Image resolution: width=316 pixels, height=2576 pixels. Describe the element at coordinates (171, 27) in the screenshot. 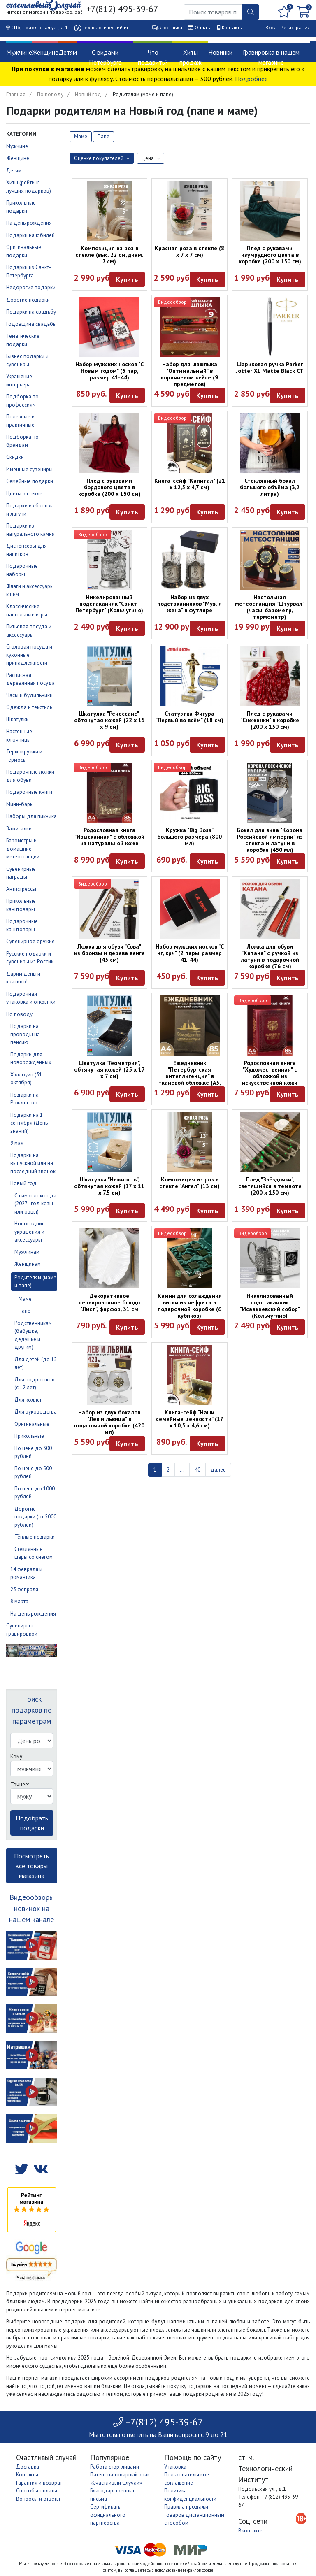

I see `Доставка` at that location.